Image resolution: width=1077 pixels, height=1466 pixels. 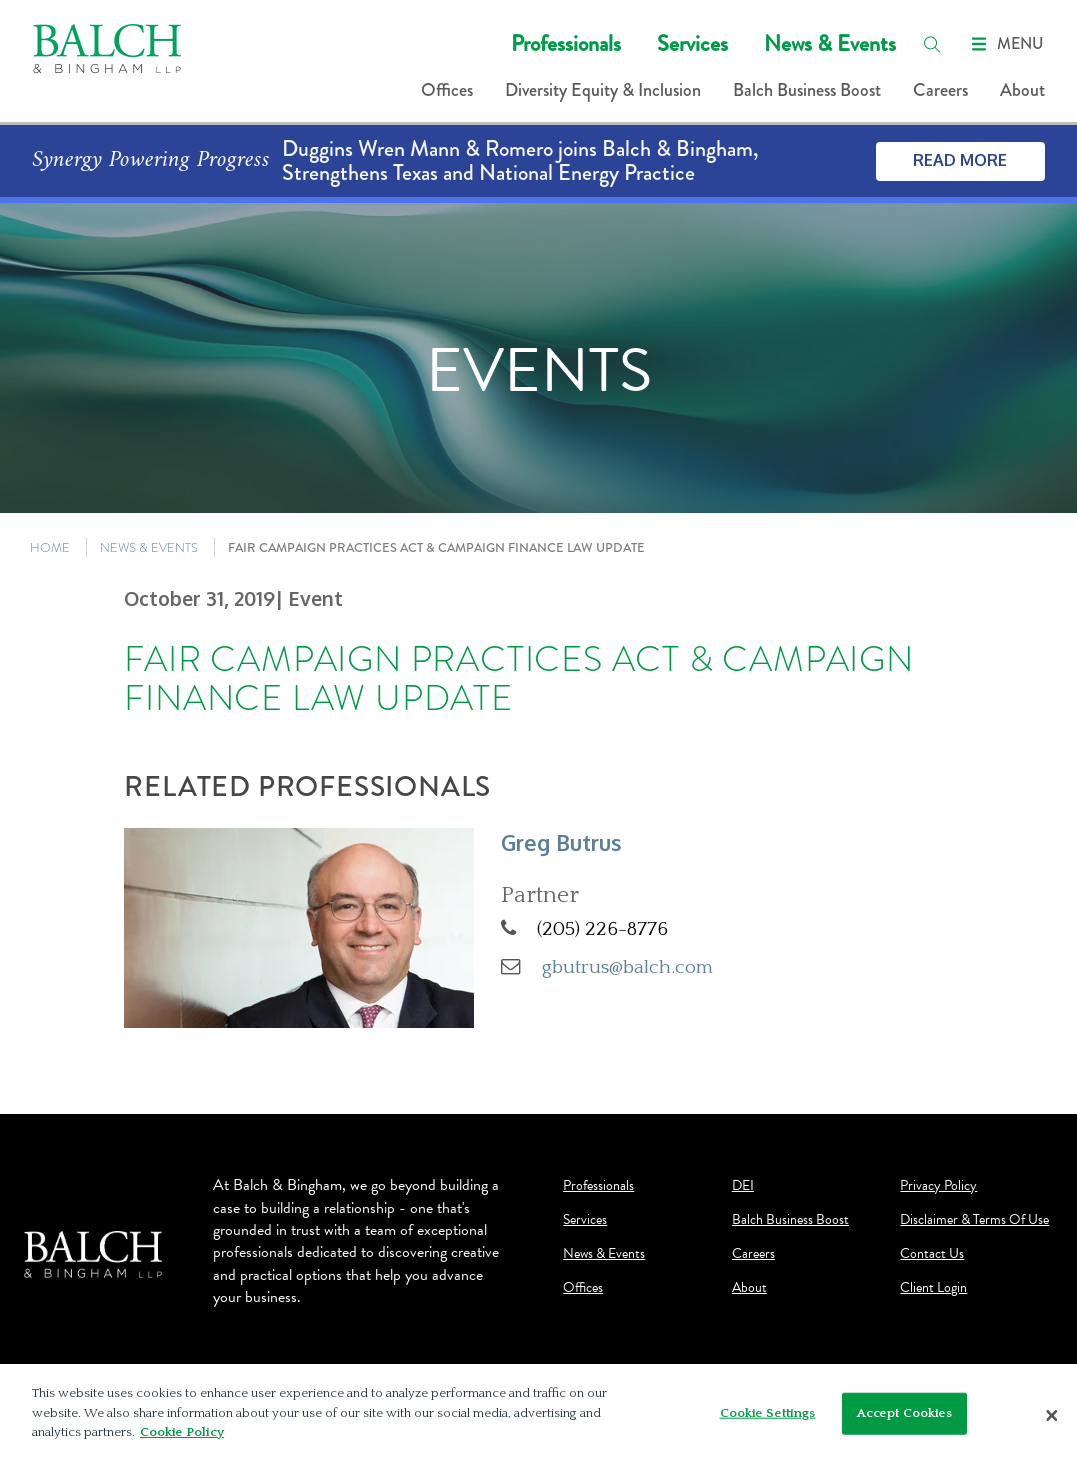 I want to click on Offices, so click(x=447, y=90).